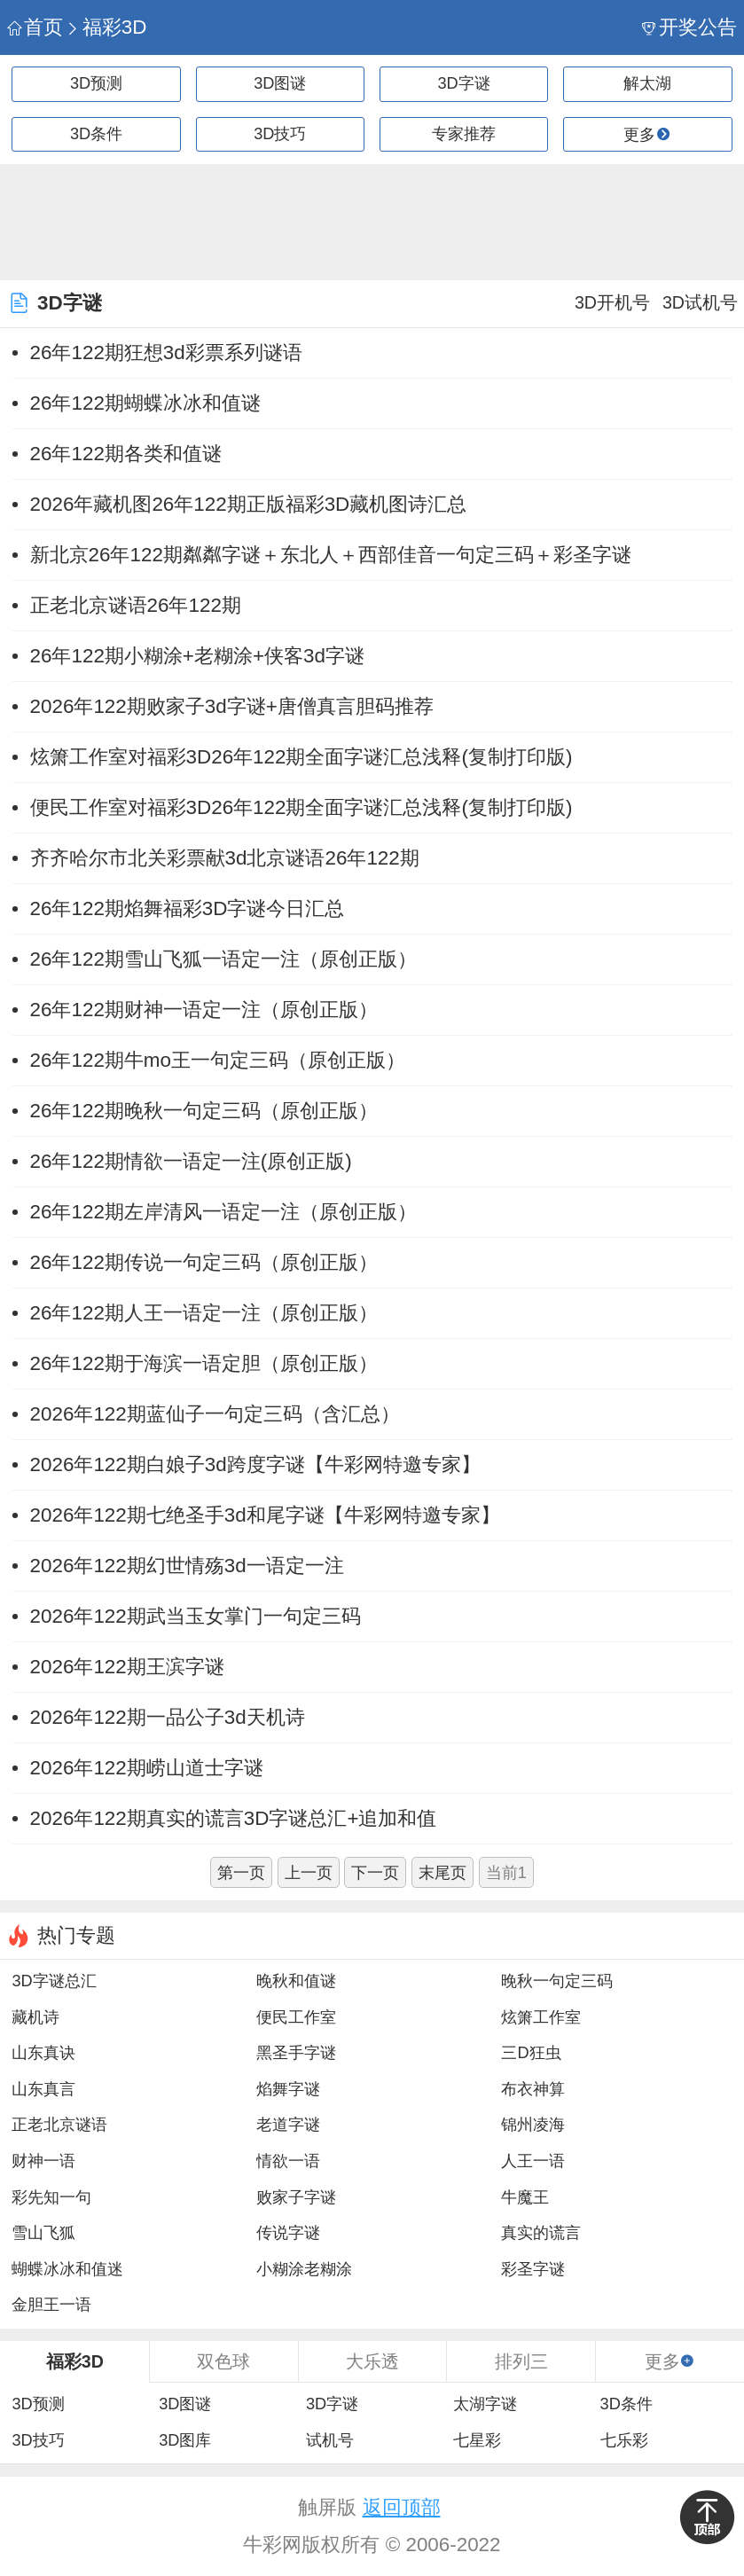 The image size is (744, 2576). I want to click on 3D字谜总汇, so click(54, 1981).